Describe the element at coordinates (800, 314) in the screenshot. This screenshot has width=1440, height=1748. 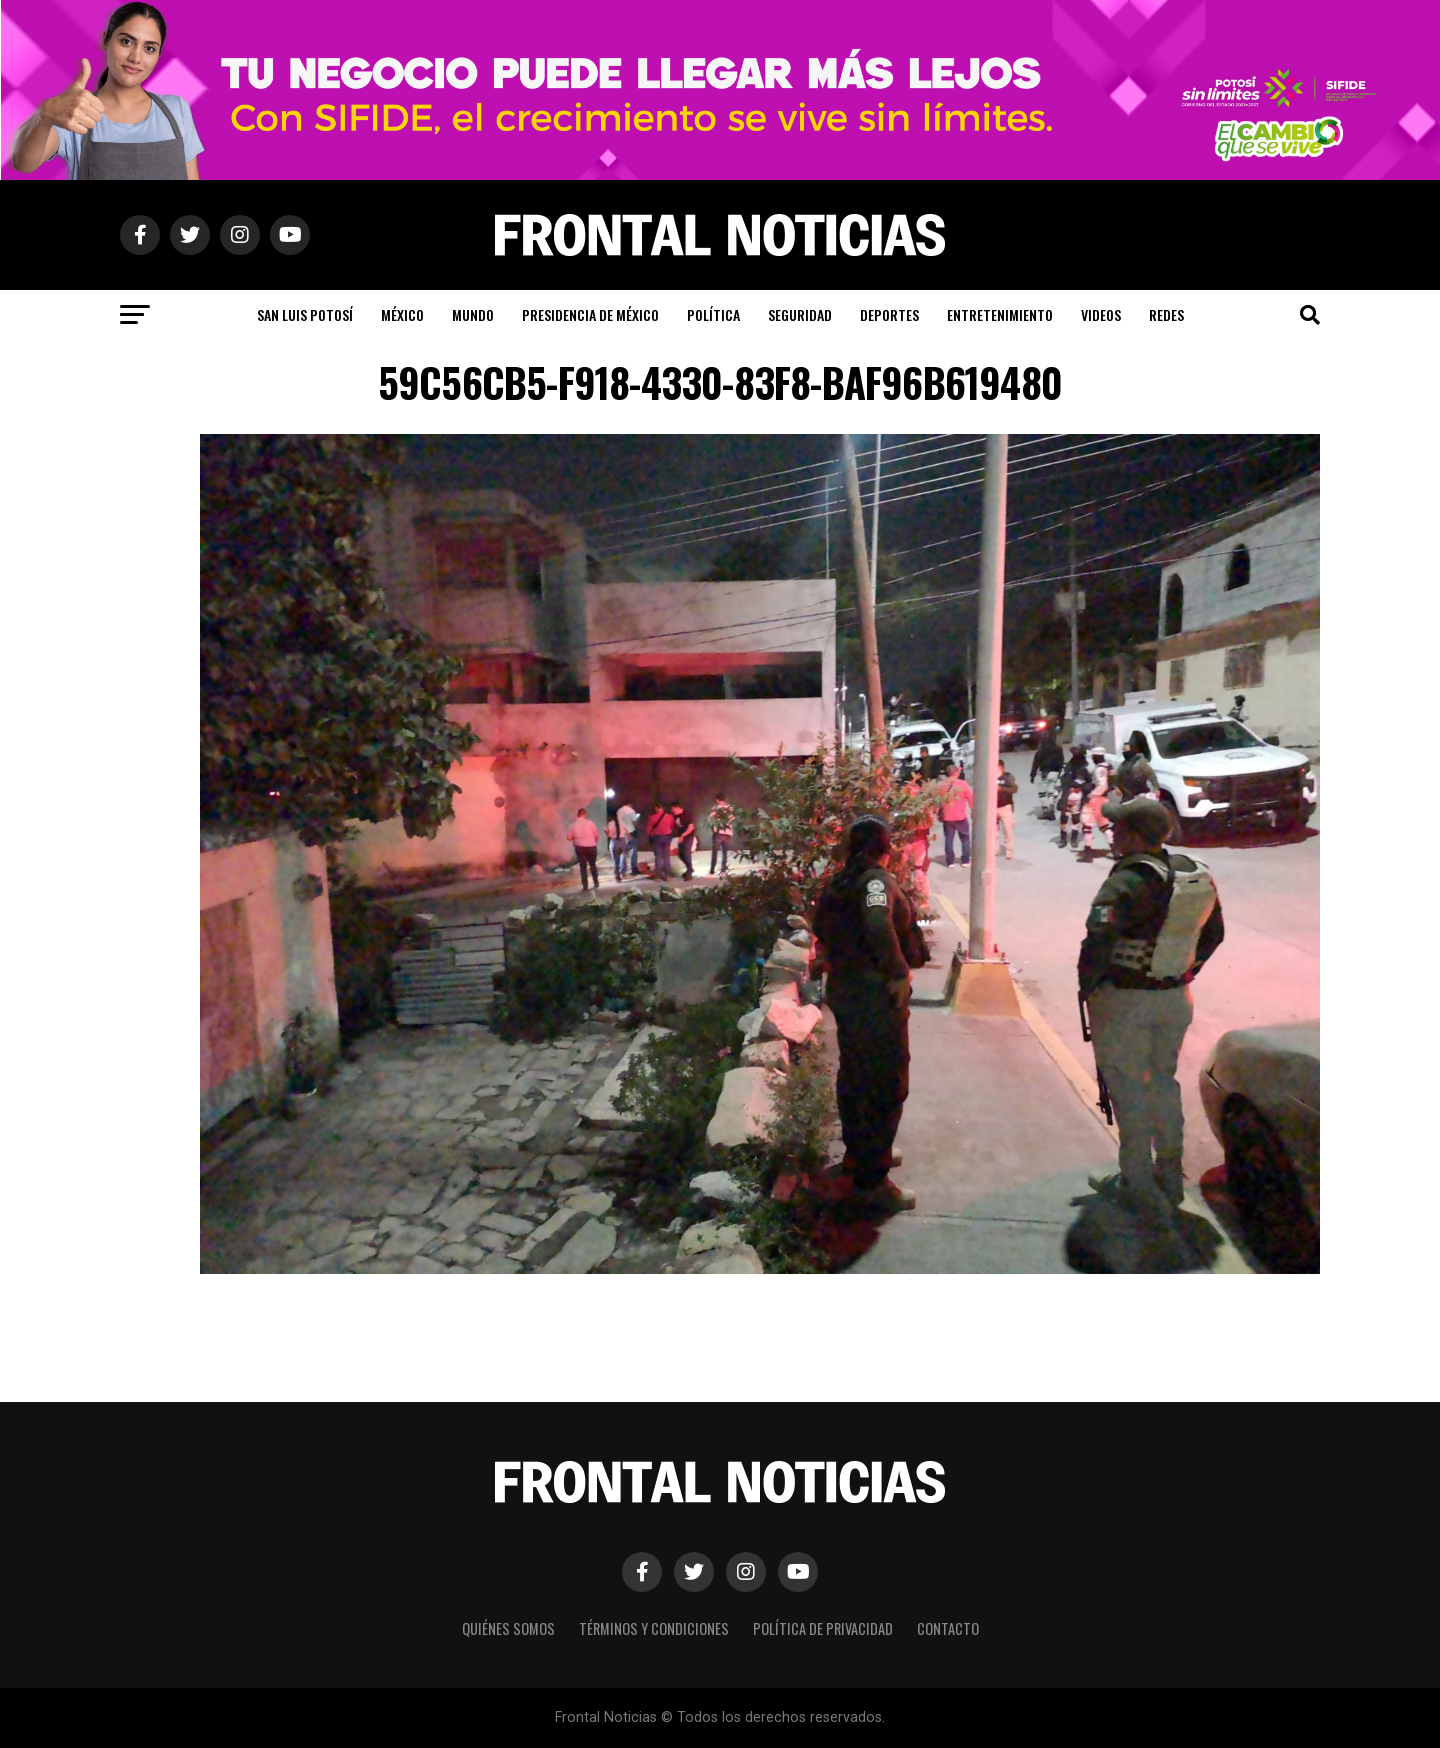
I see `Seguridad` at that location.